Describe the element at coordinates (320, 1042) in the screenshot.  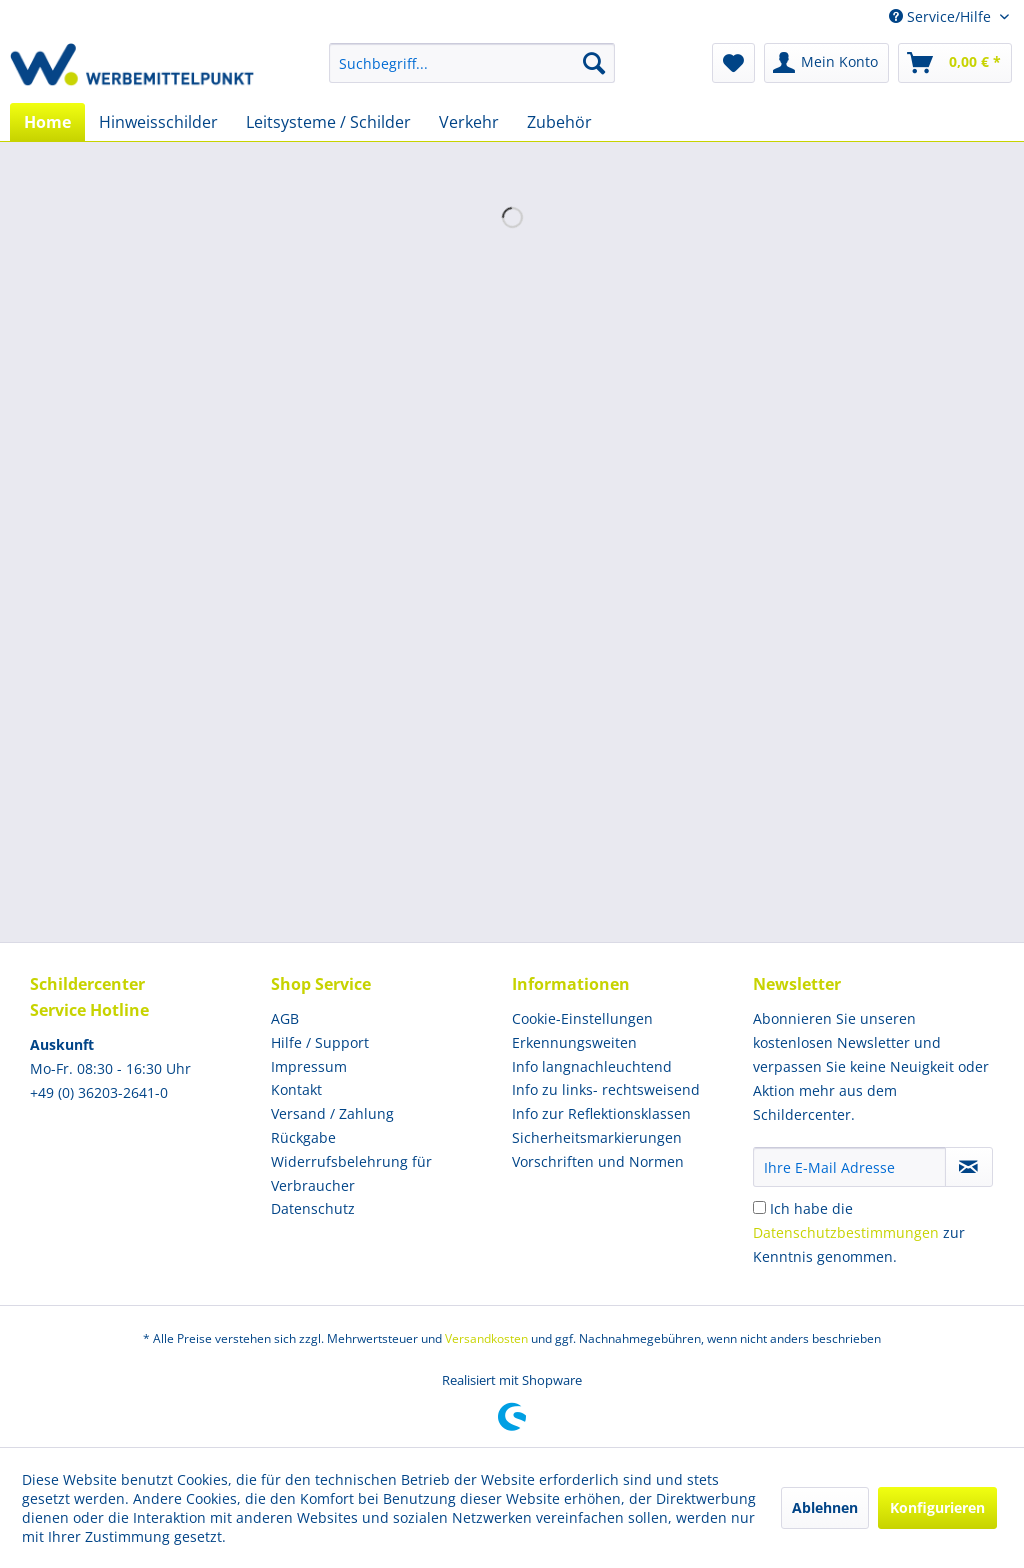
I see `Hilfe / Support` at that location.